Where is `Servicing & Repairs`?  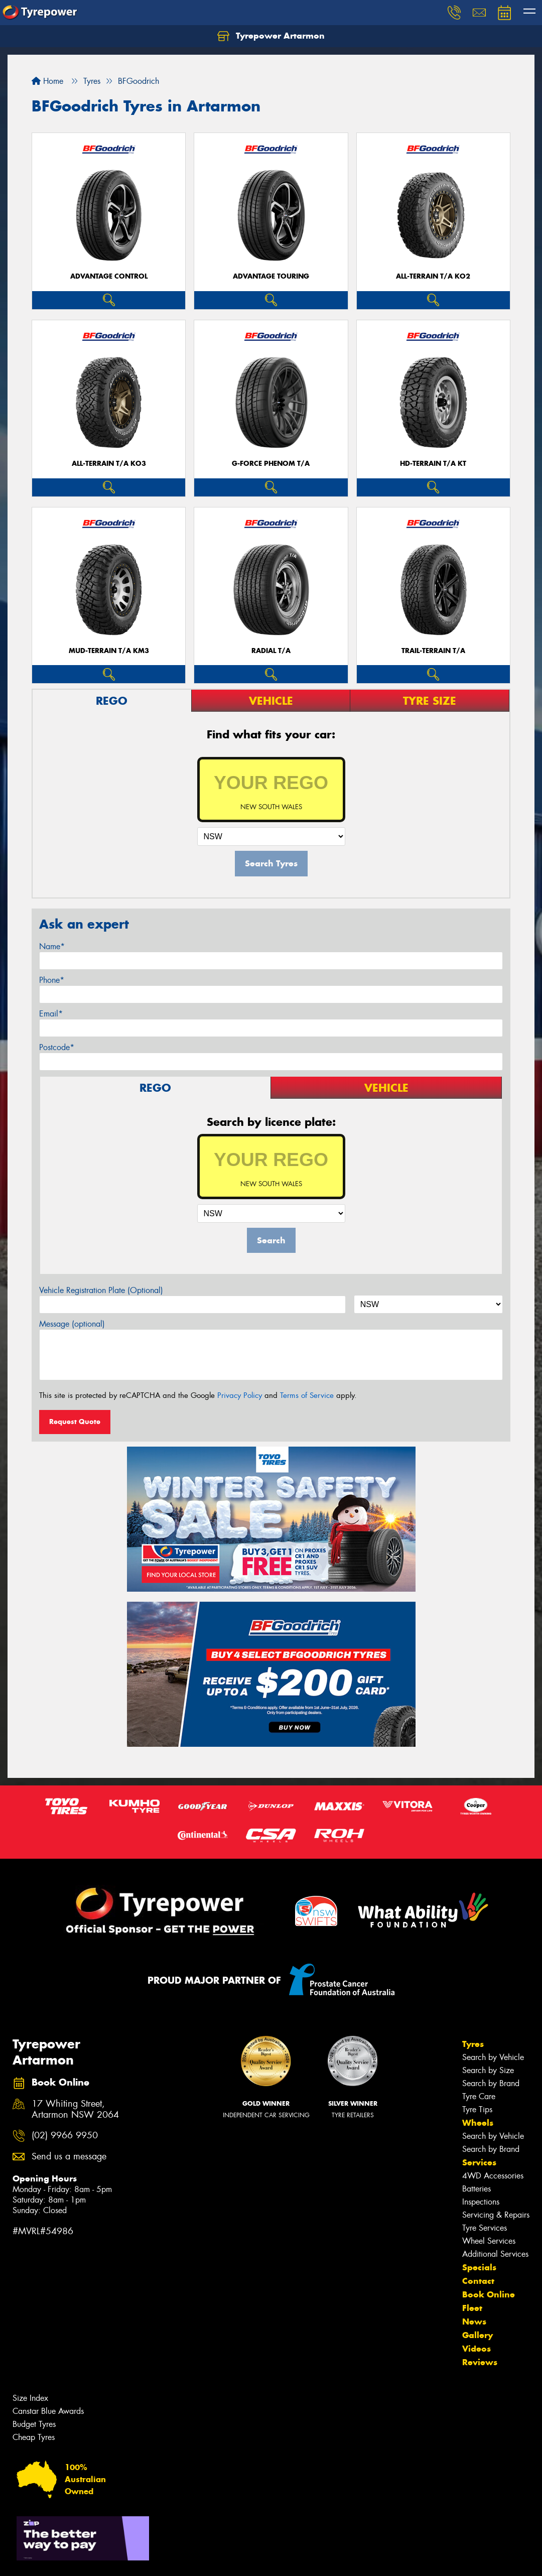 Servicing & Repairs is located at coordinates (495, 2215).